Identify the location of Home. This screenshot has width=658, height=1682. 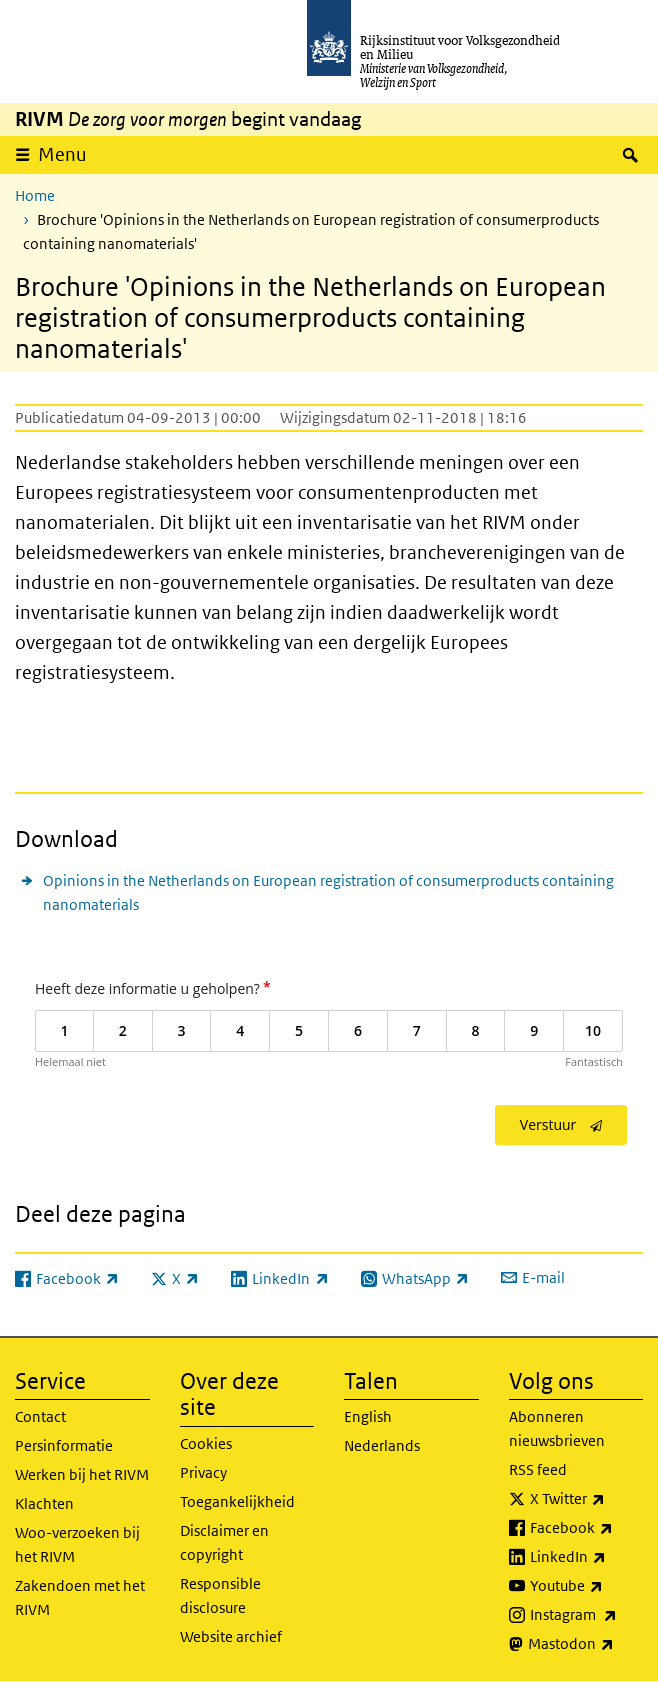
(35, 195).